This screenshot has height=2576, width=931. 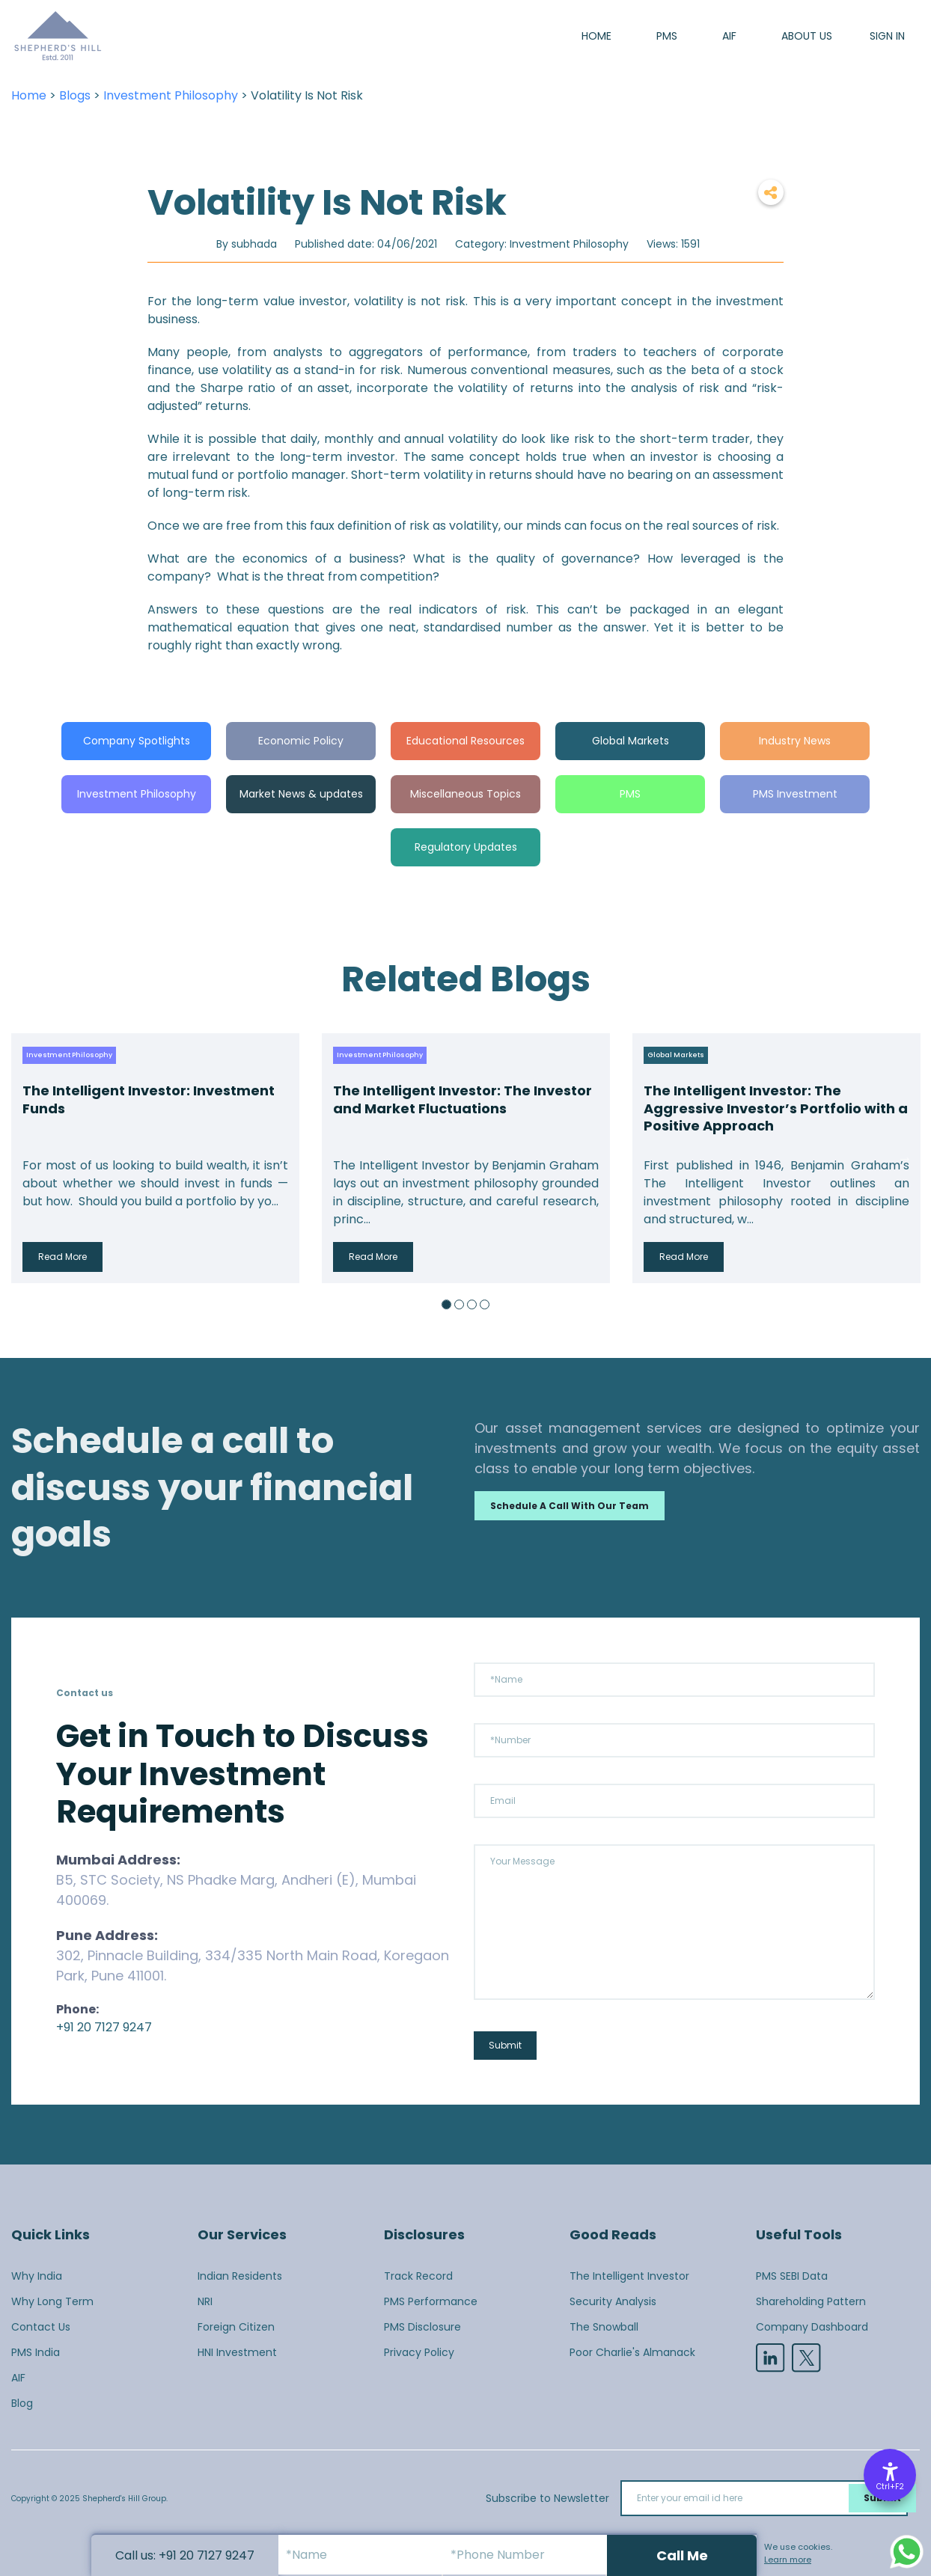 I want to click on Schedule a call with our team, so click(x=569, y=1505).